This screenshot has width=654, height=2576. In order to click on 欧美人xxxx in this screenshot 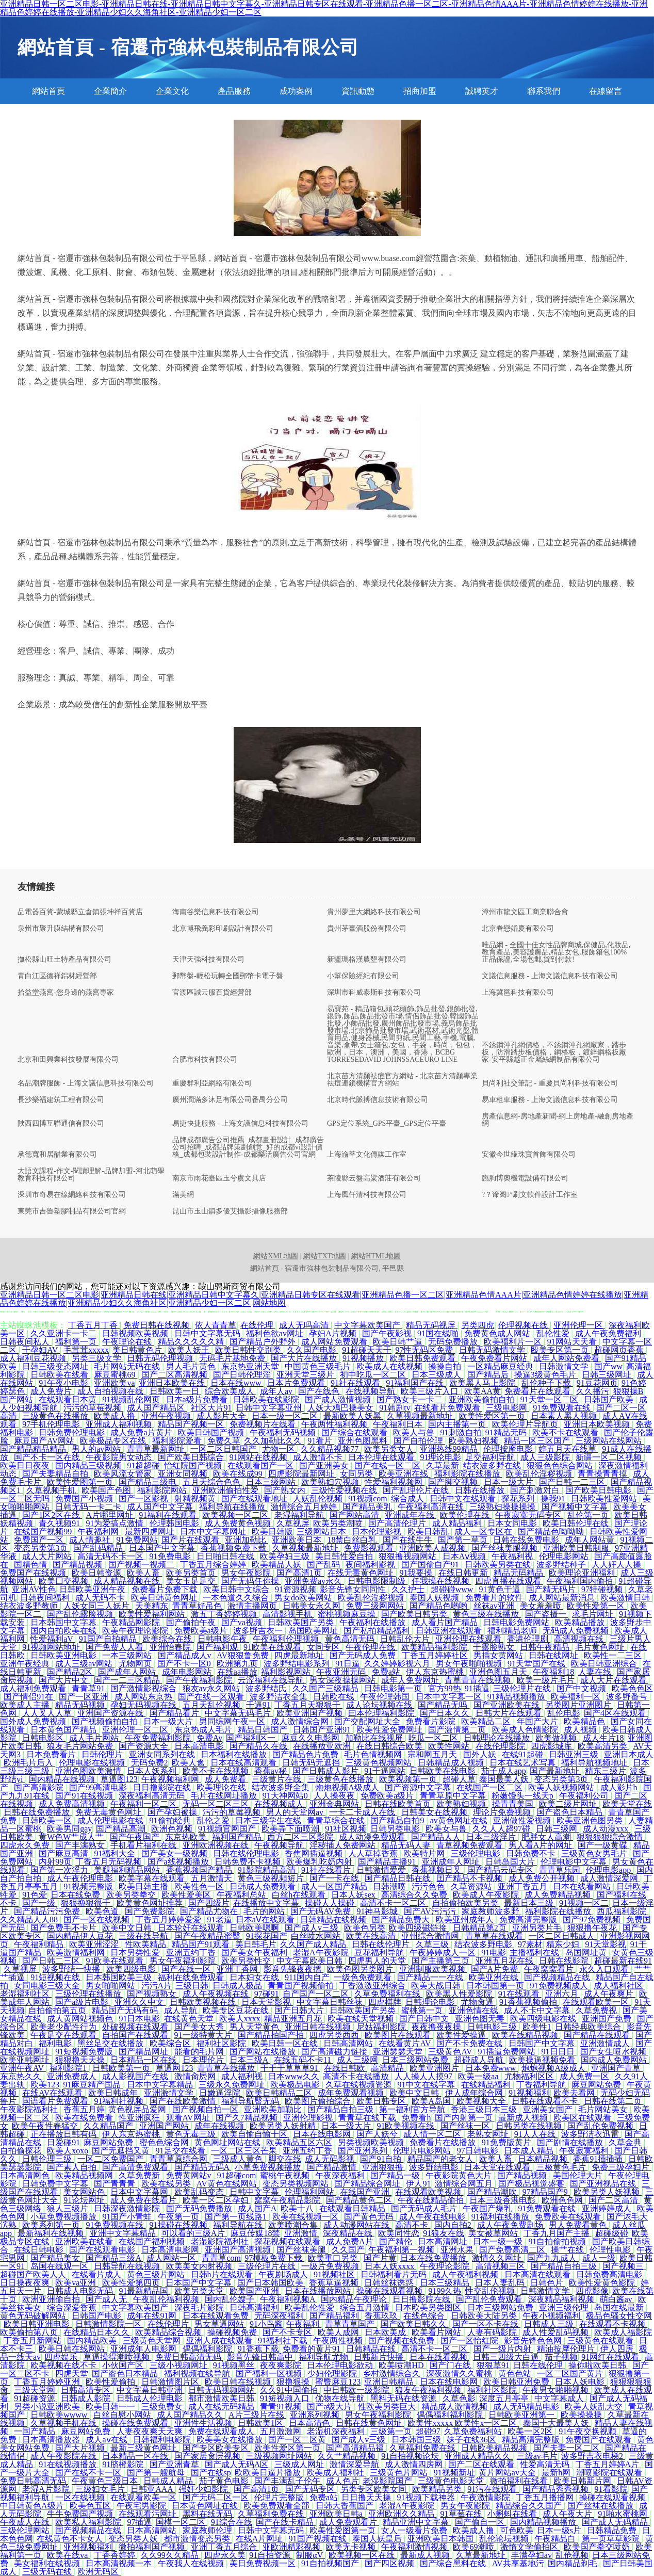, I will do `click(239, 2018)`.